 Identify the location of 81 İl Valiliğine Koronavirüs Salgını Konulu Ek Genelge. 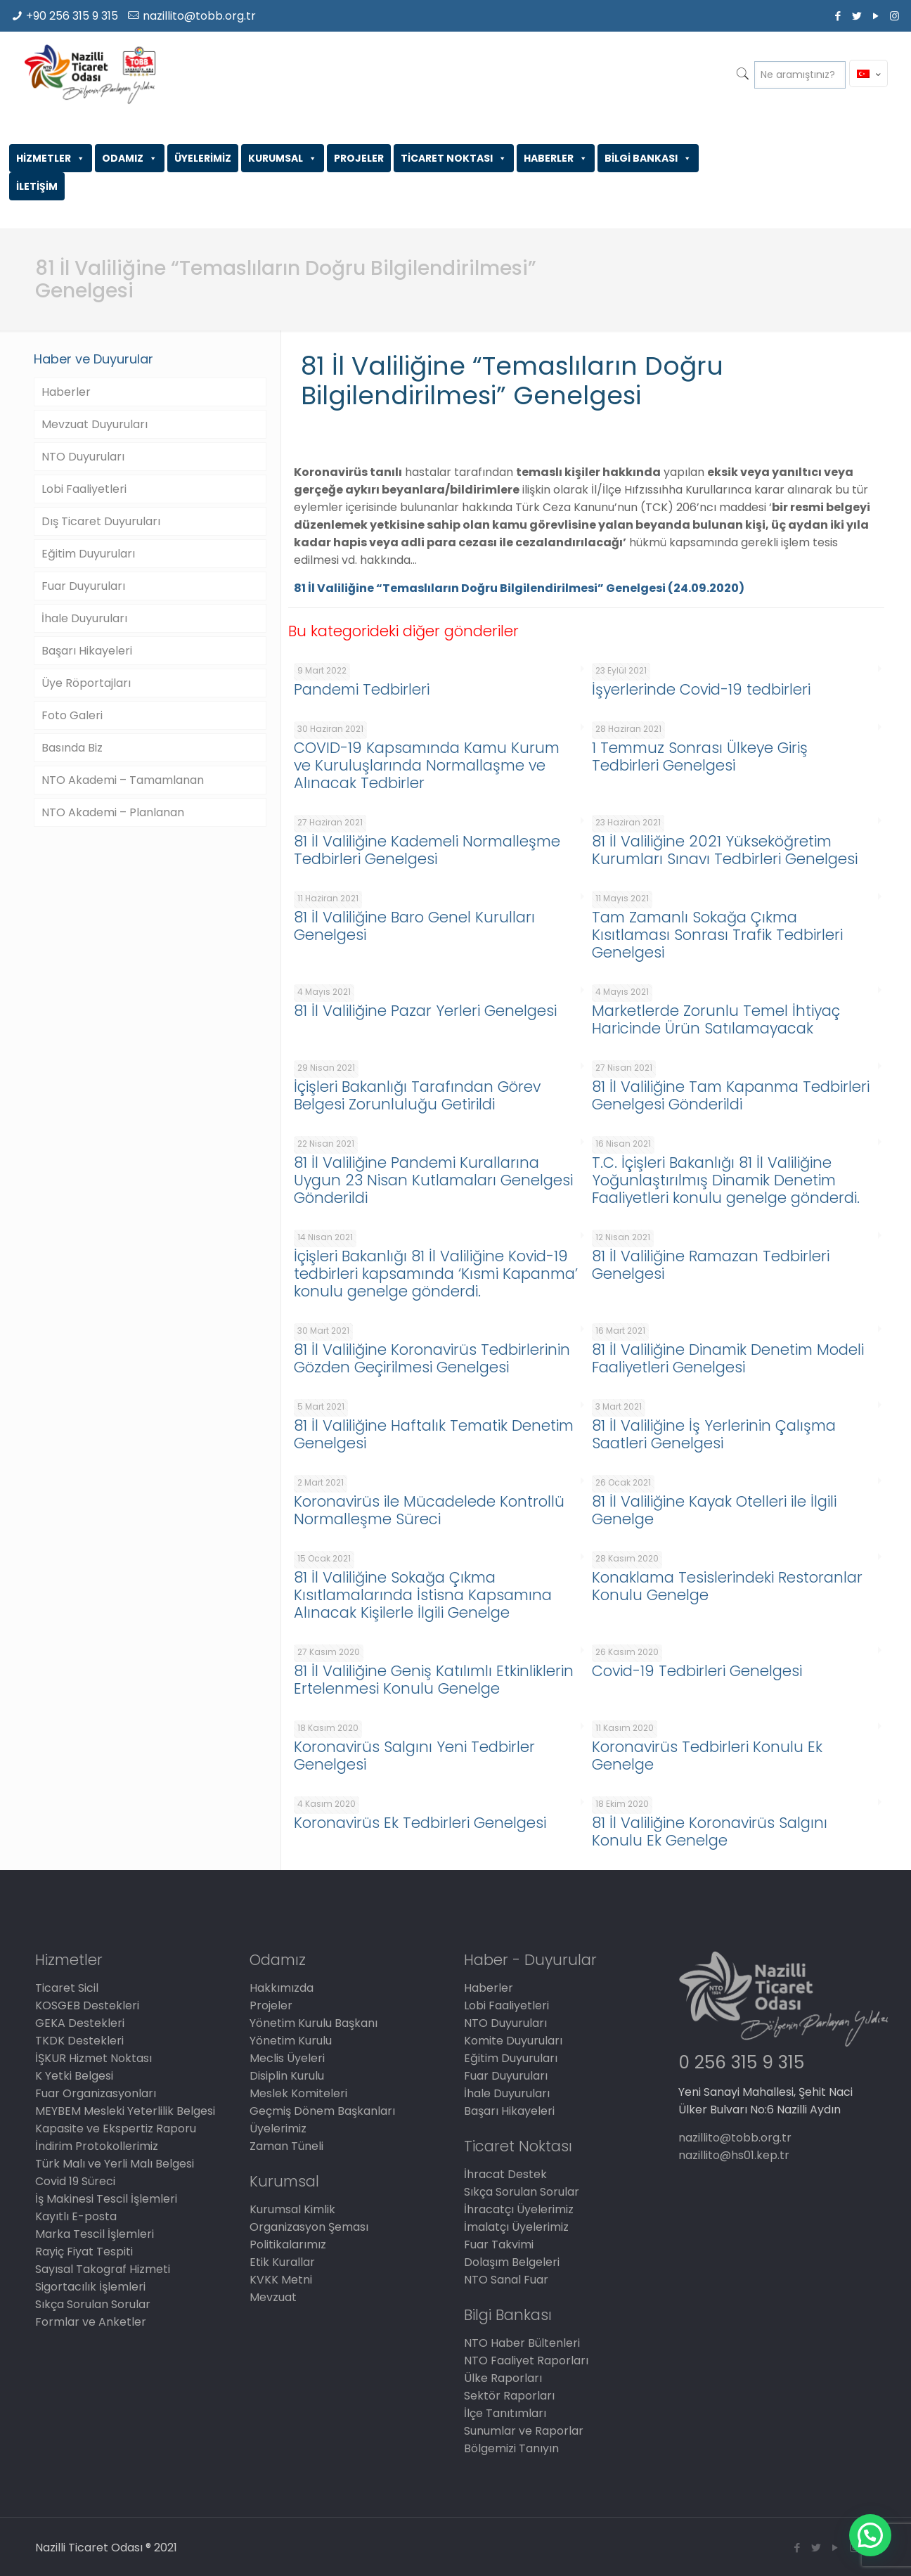
(709, 1831).